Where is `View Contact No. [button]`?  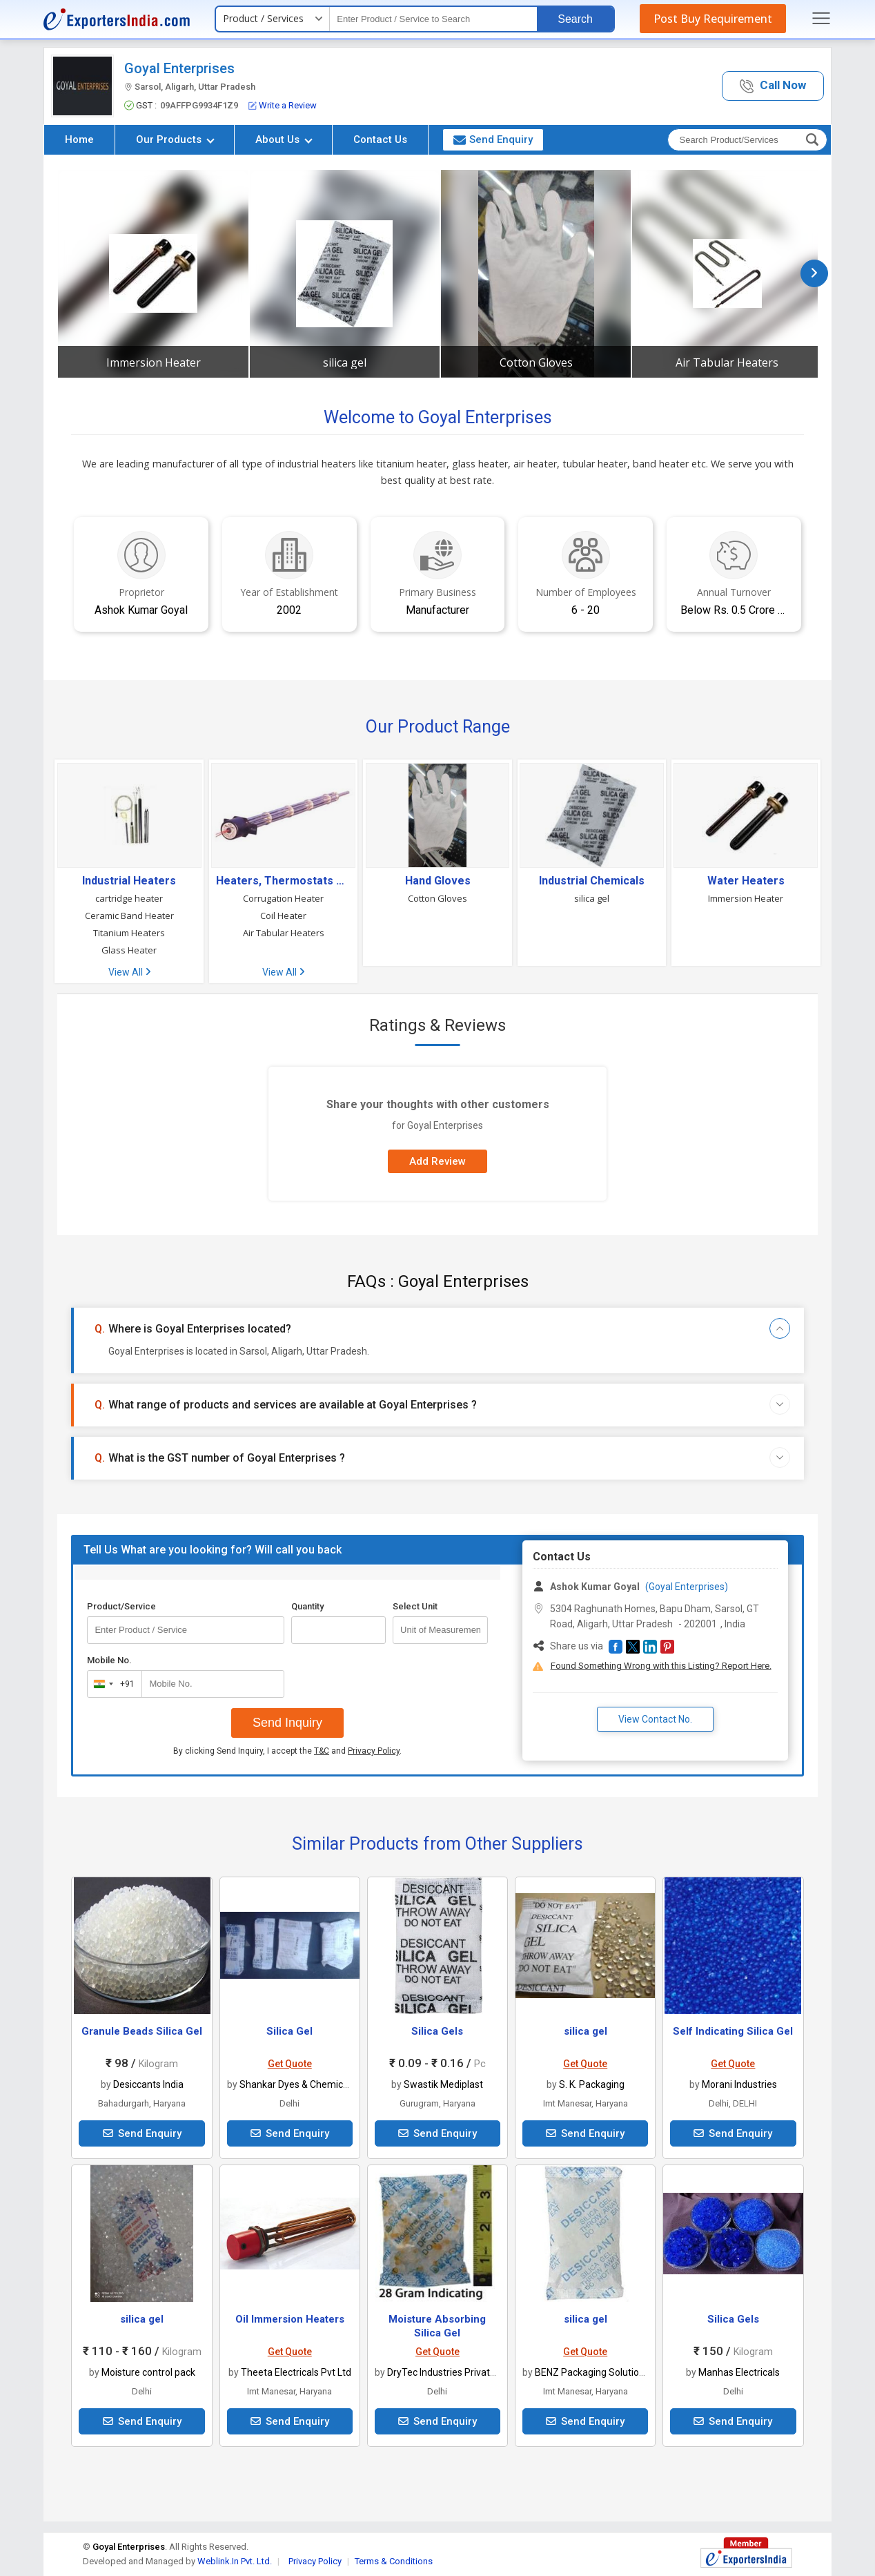
View Contact No. [button] is located at coordinates (655, 1719).